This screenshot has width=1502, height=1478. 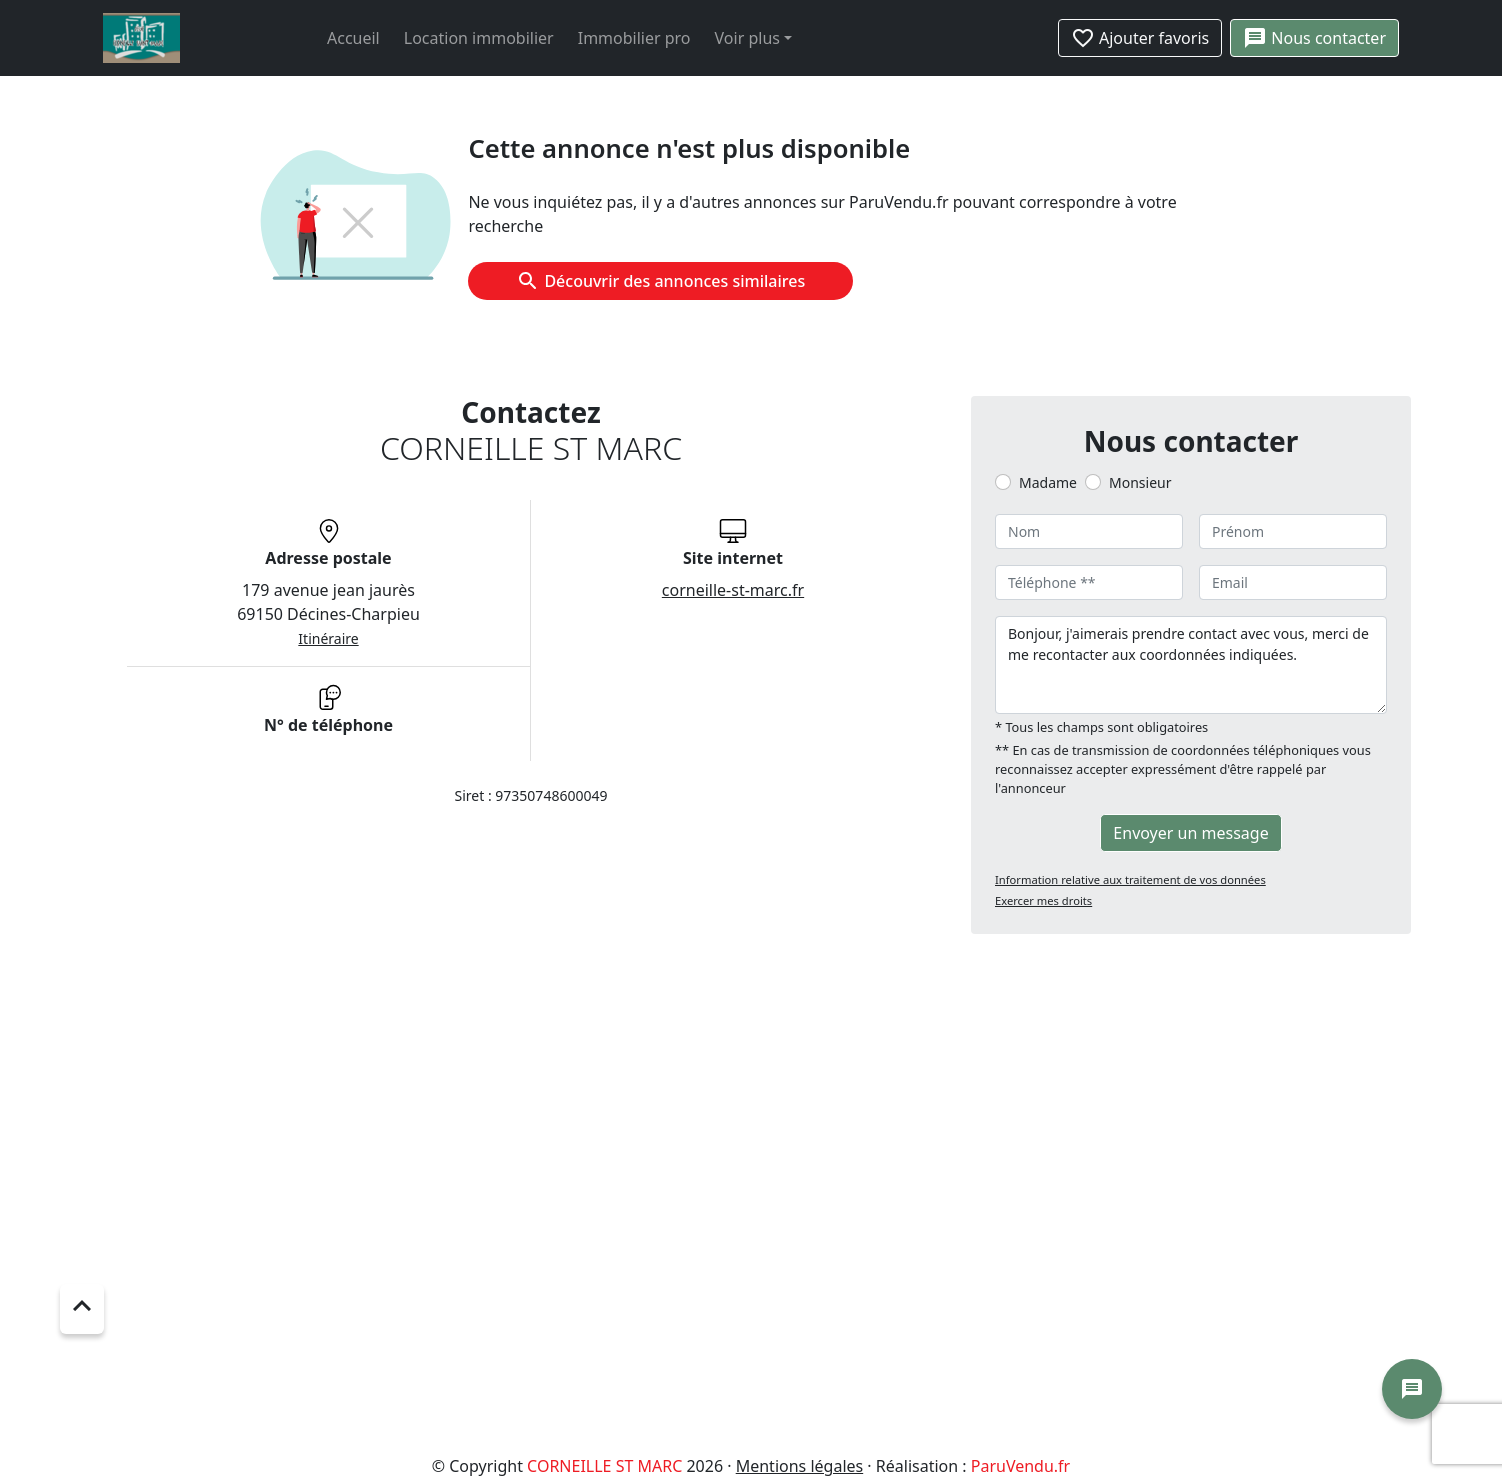 What do you see at coordinates (1020, 1466) in the screenshot?
I see `ParuVendu.fr` at bounding box center [1020, 1466].